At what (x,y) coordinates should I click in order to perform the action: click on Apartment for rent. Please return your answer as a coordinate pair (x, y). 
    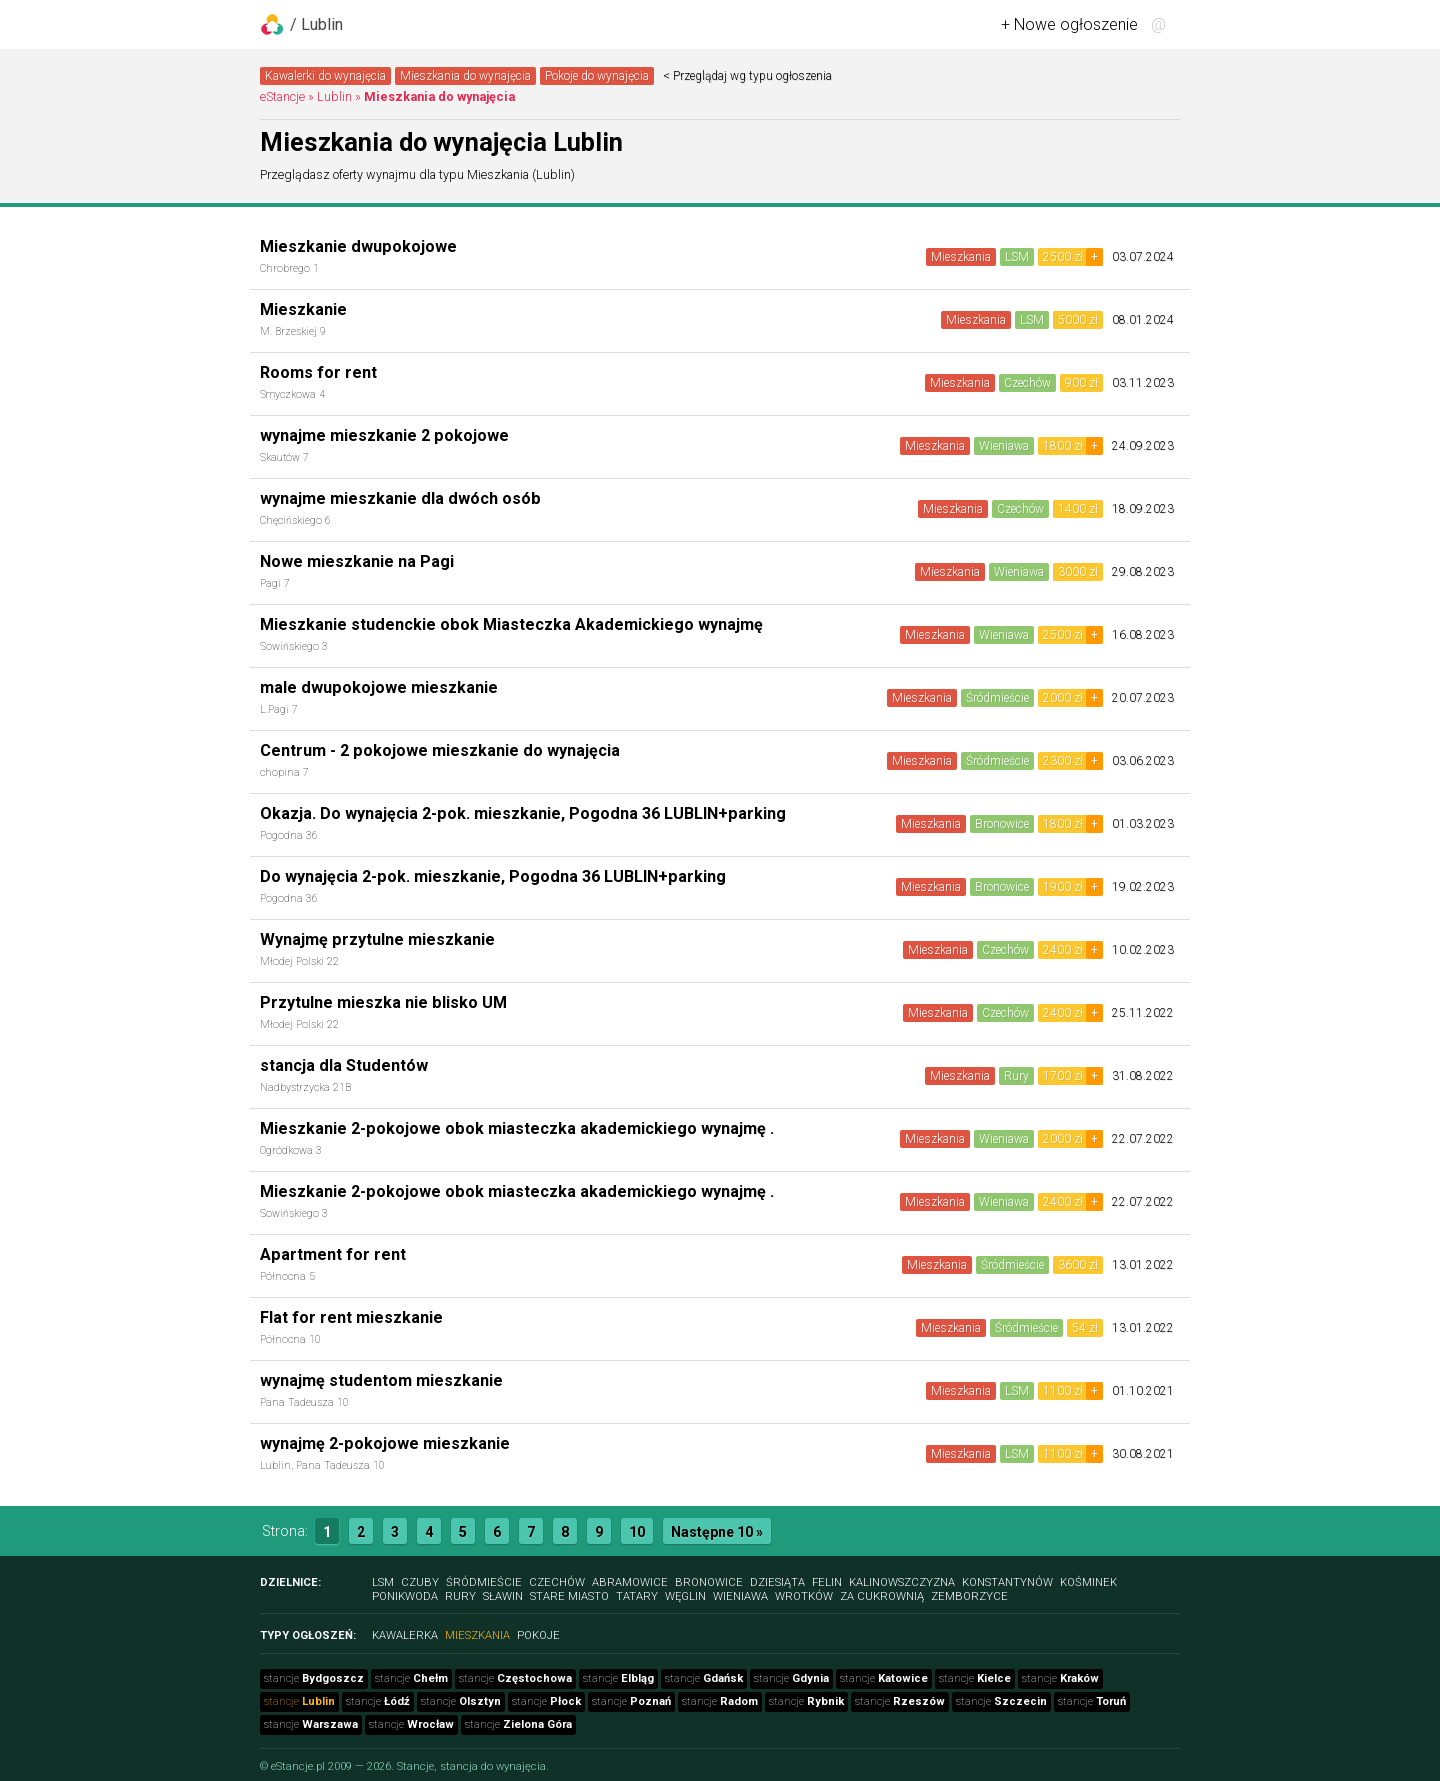
    Looking at the image, I should click on (333, 1254).